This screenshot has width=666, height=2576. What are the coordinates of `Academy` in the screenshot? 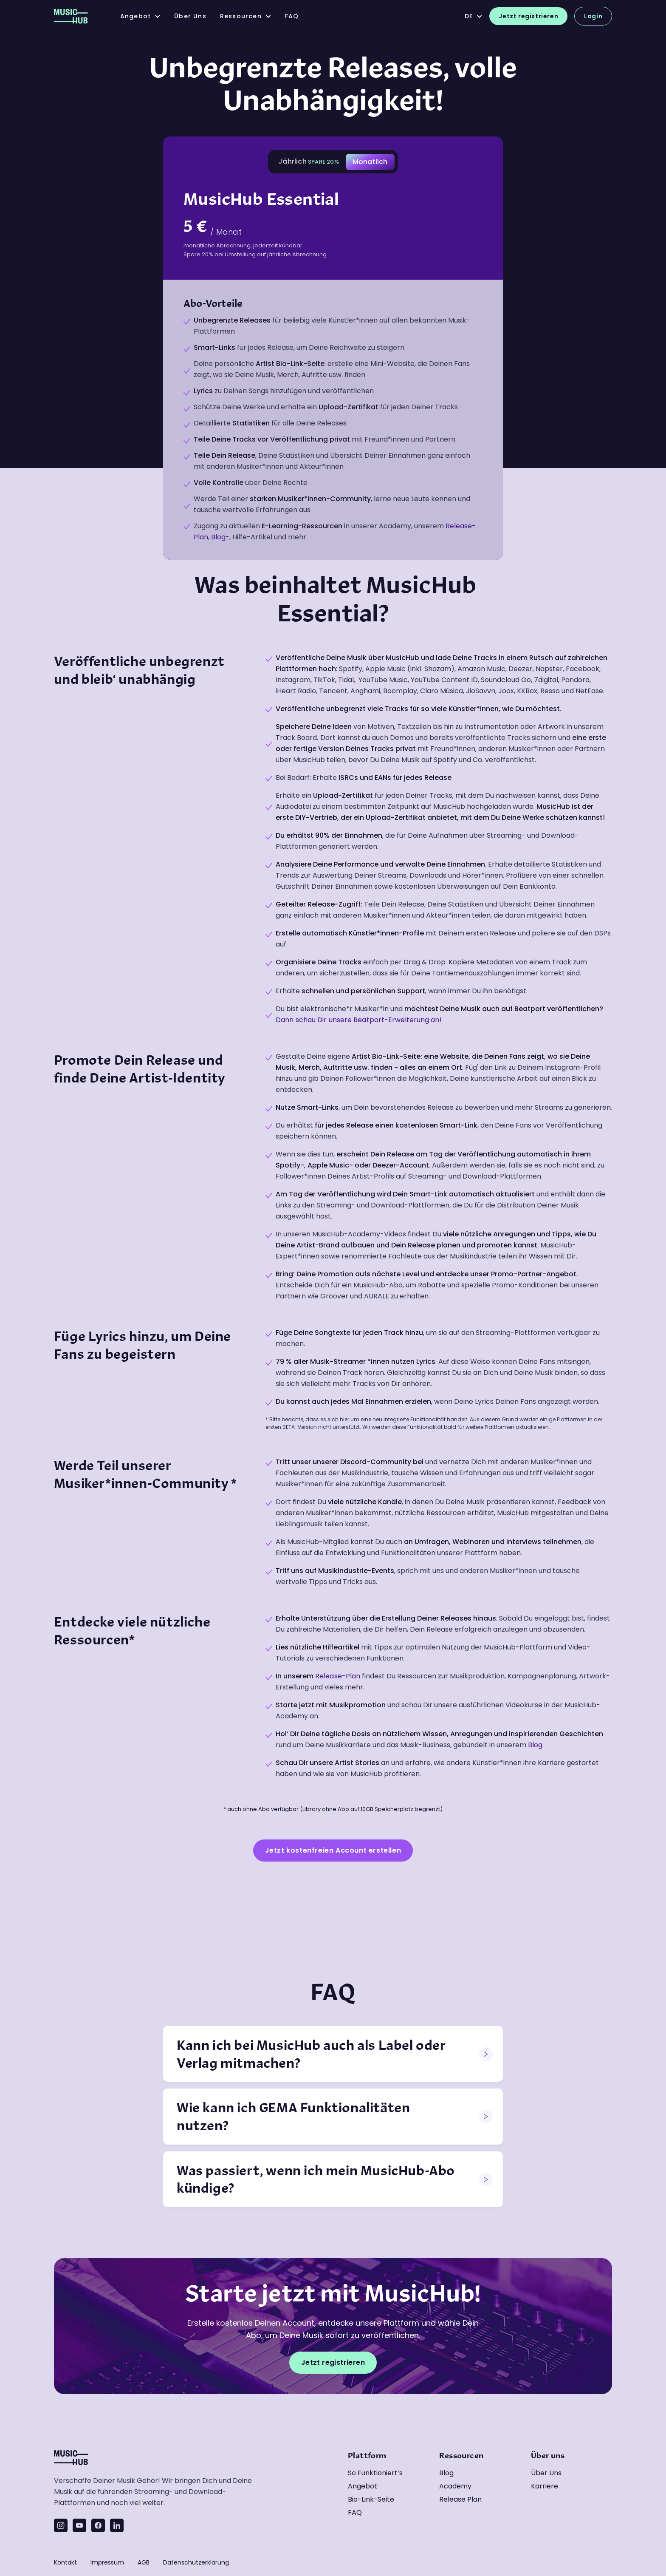 It's located at (455, 2486).